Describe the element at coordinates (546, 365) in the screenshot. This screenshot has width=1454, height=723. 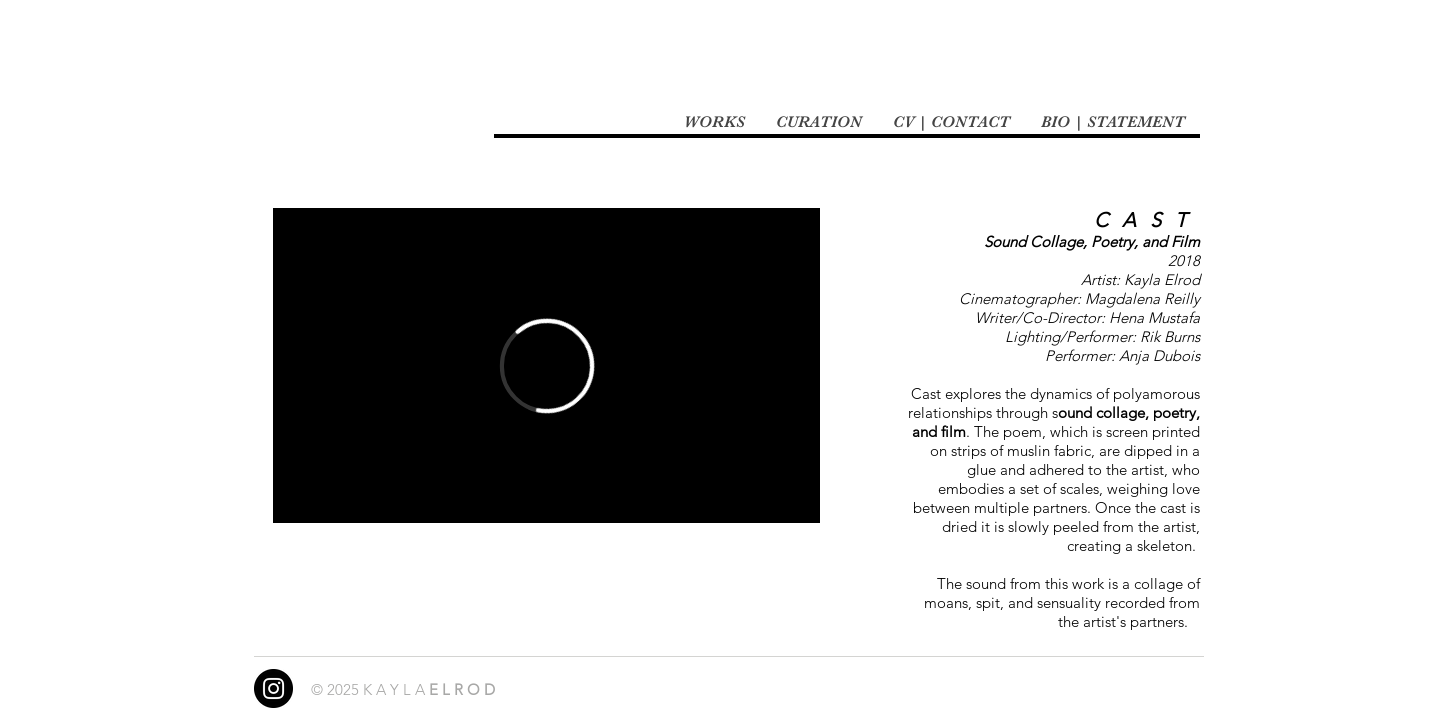
I see `[External Vimeo]` at that location.